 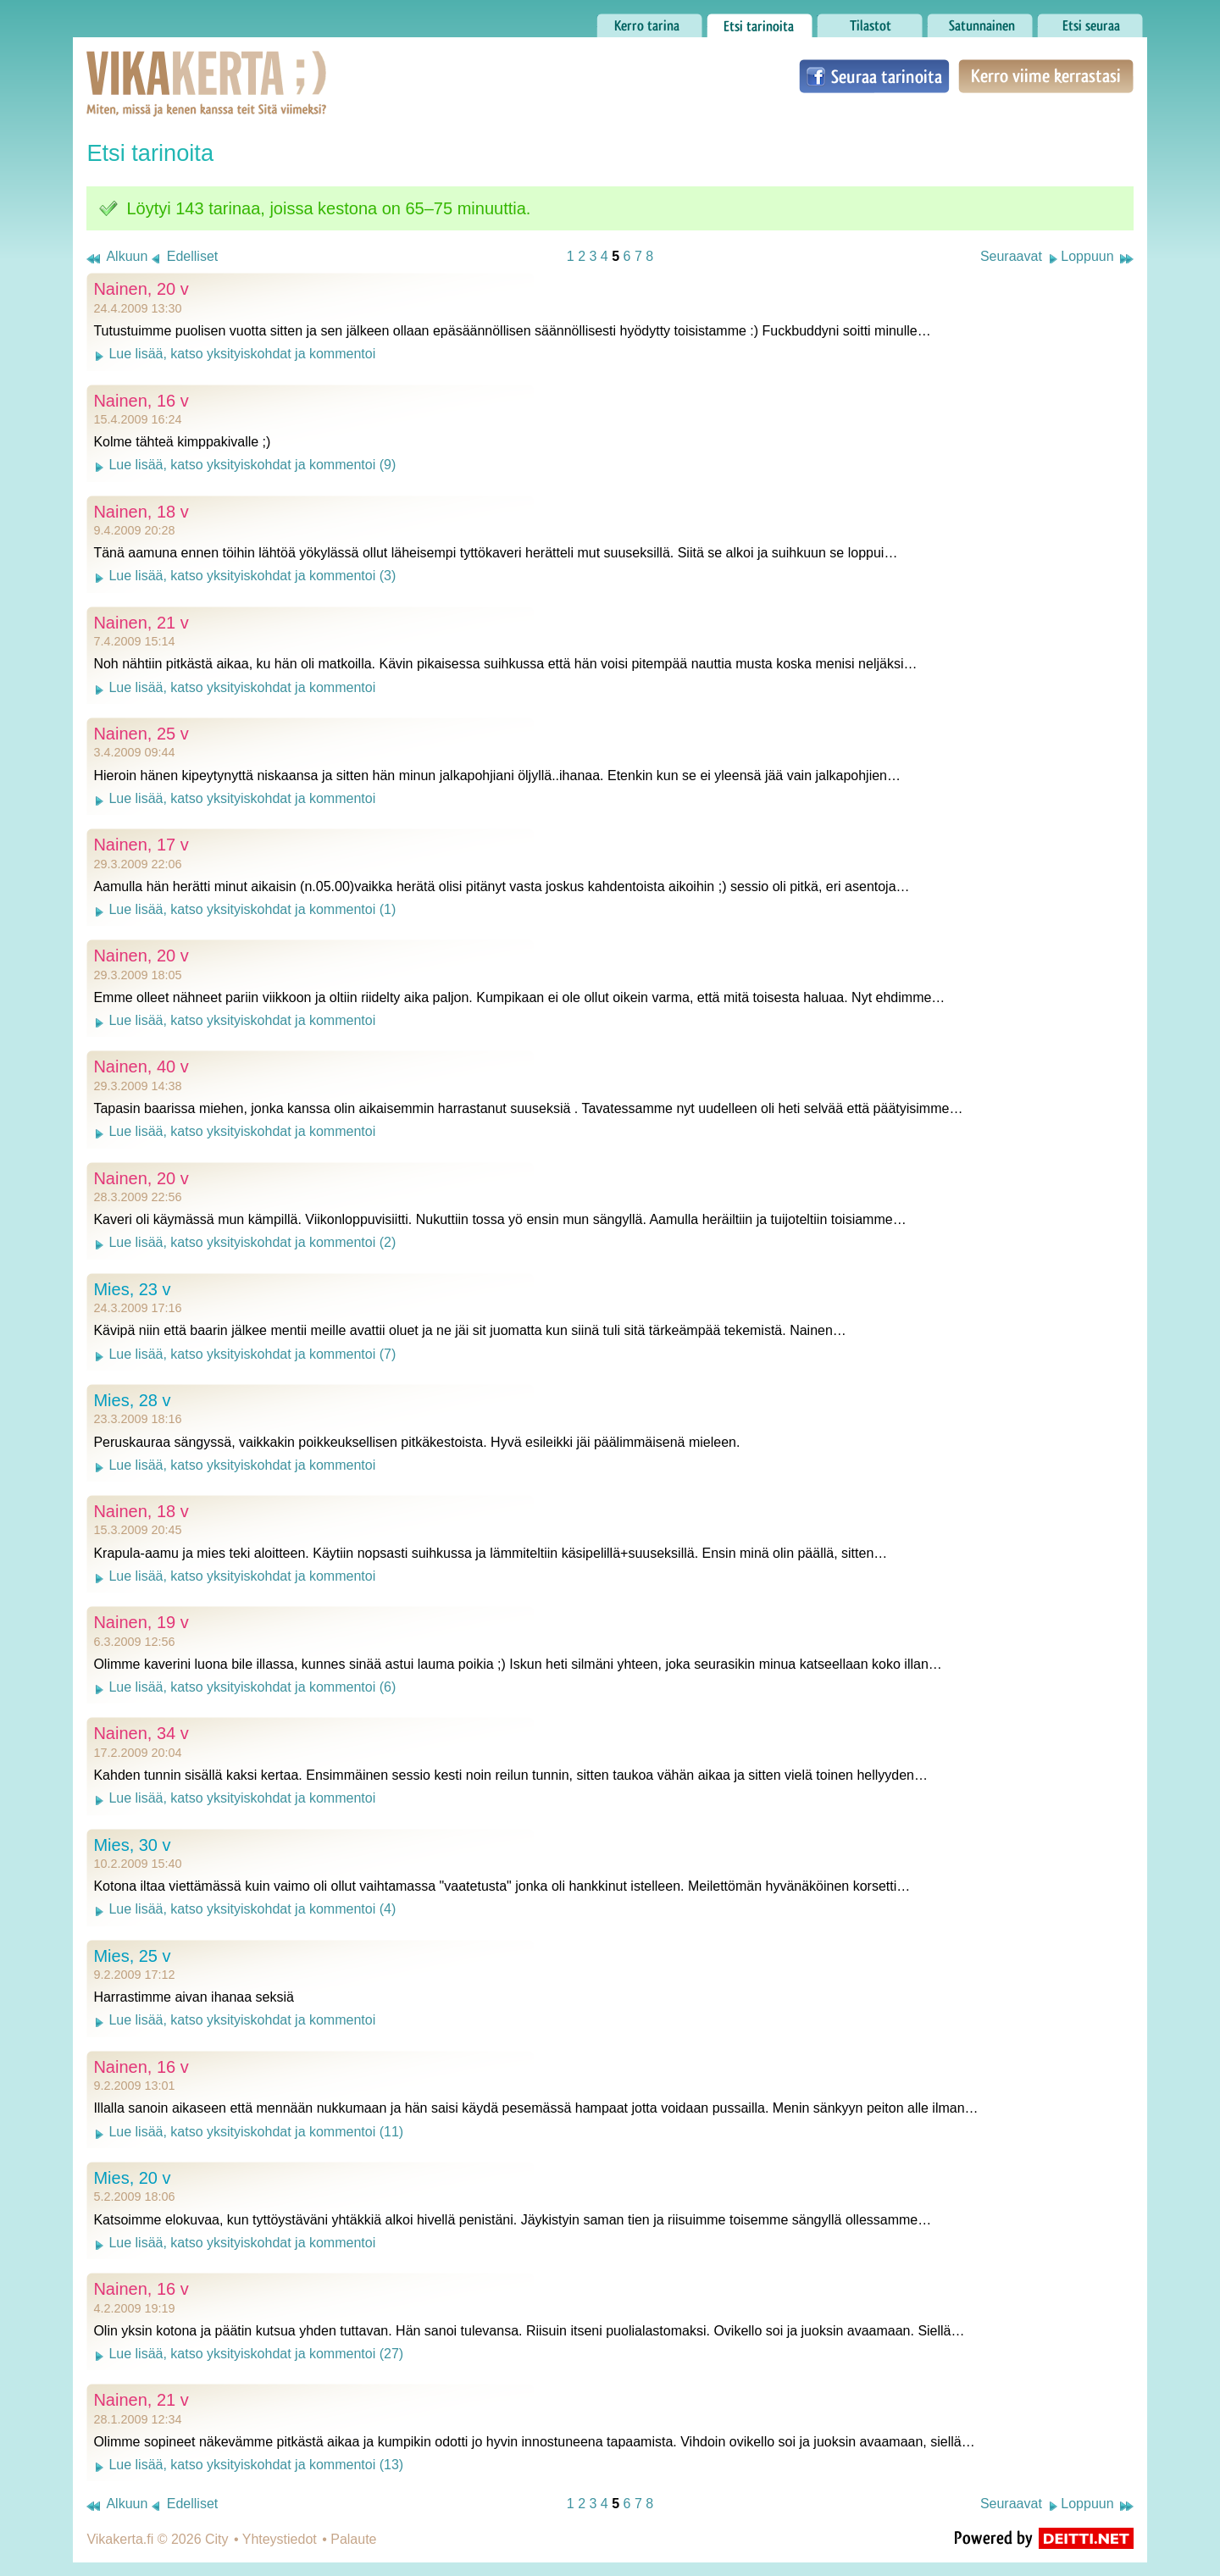 What do you see at coordinates (241, 353) in the screenshot?
I see `Lue lisää, katso yksityiskohdat ja kommentoi` at bounding box center [241, 353].